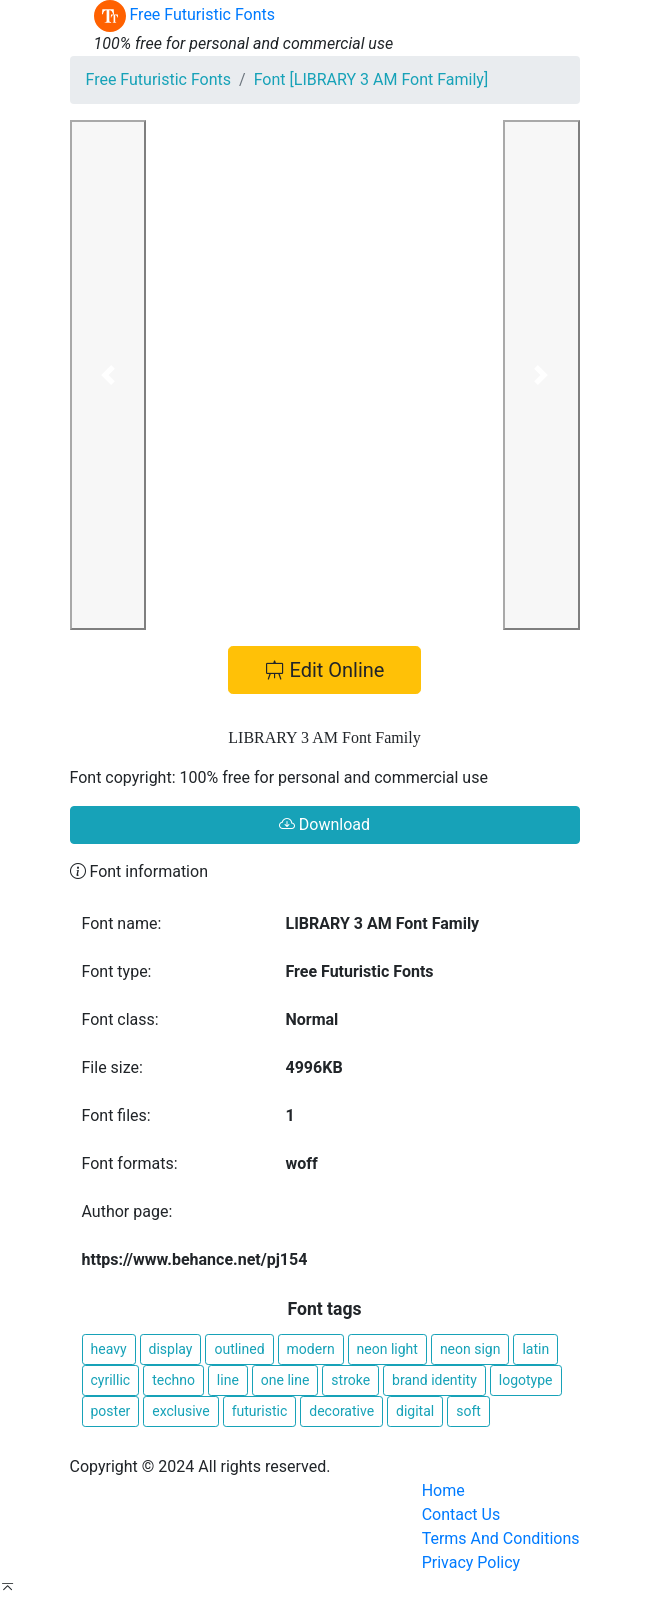  Describe the element at coordinates (350, 1380) in the screenshot. I see `stroke` at that location.